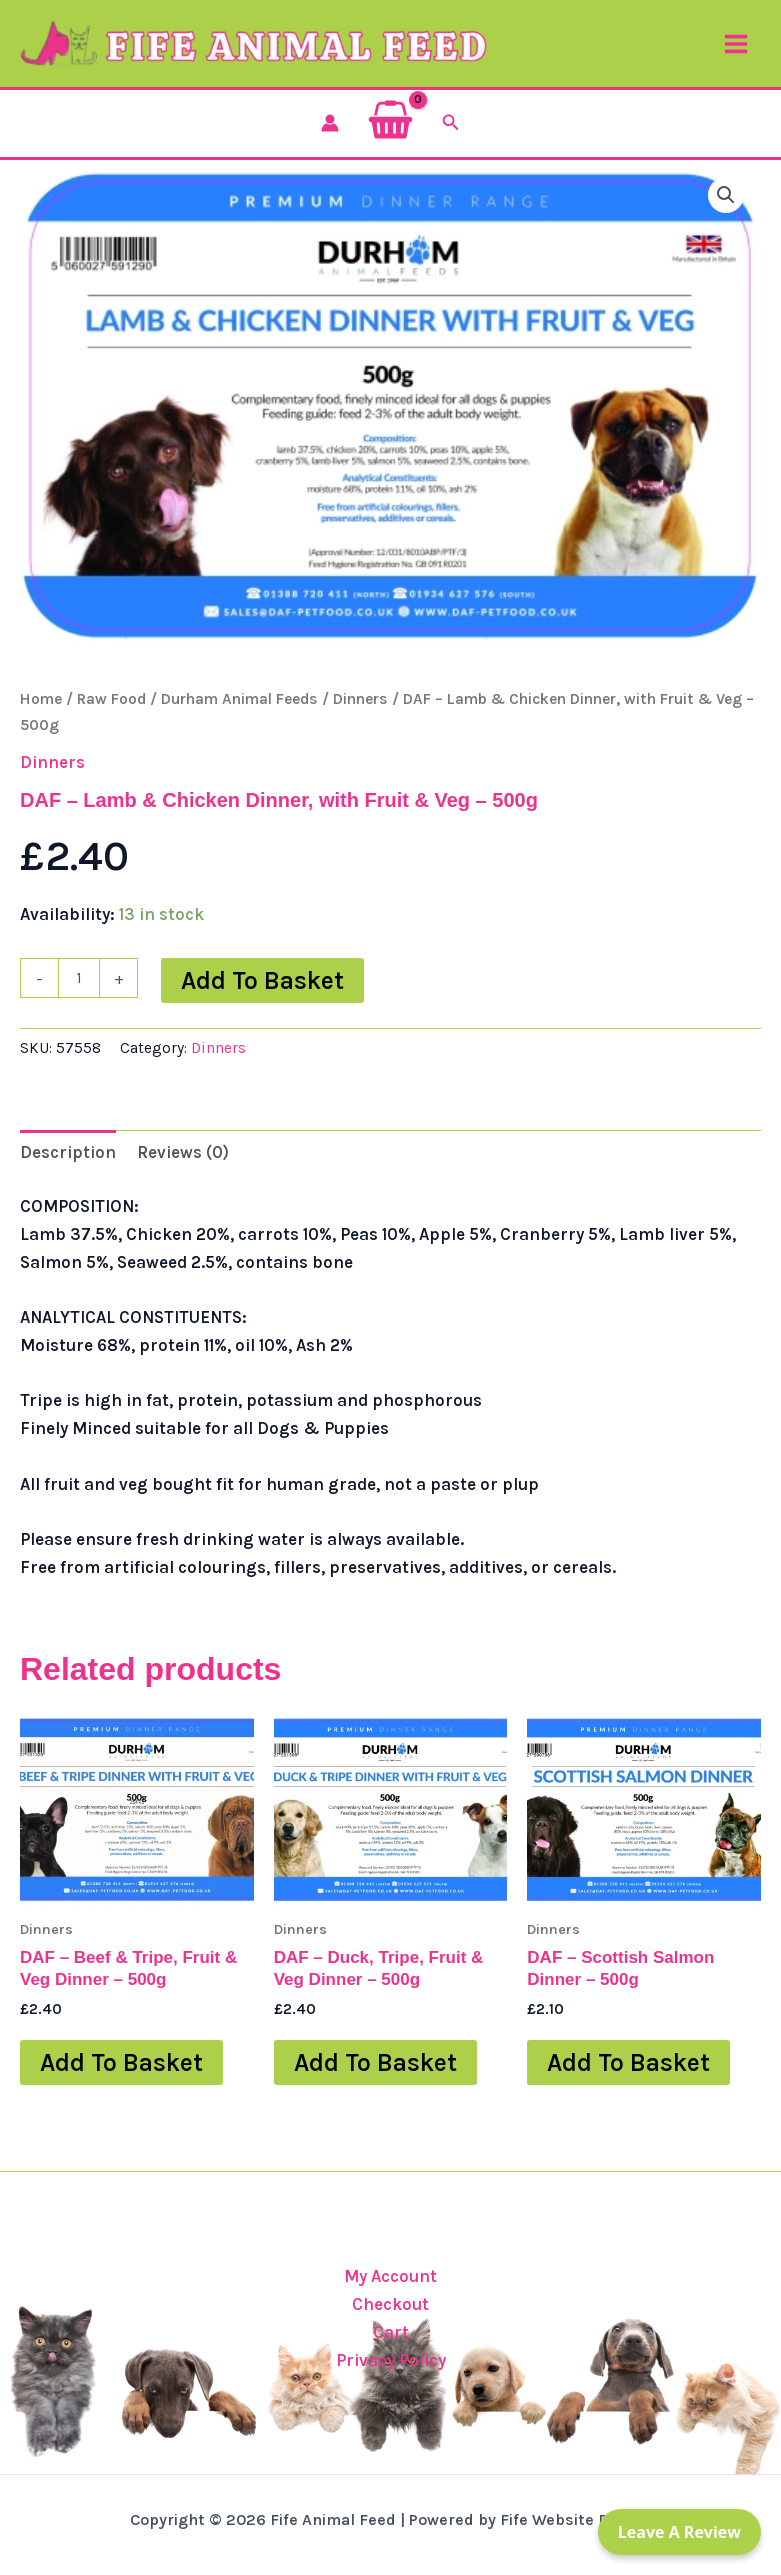 The height and width of the screenshot is (2575, 781). I want to click on Add to basket [button], so click(121, 2076).